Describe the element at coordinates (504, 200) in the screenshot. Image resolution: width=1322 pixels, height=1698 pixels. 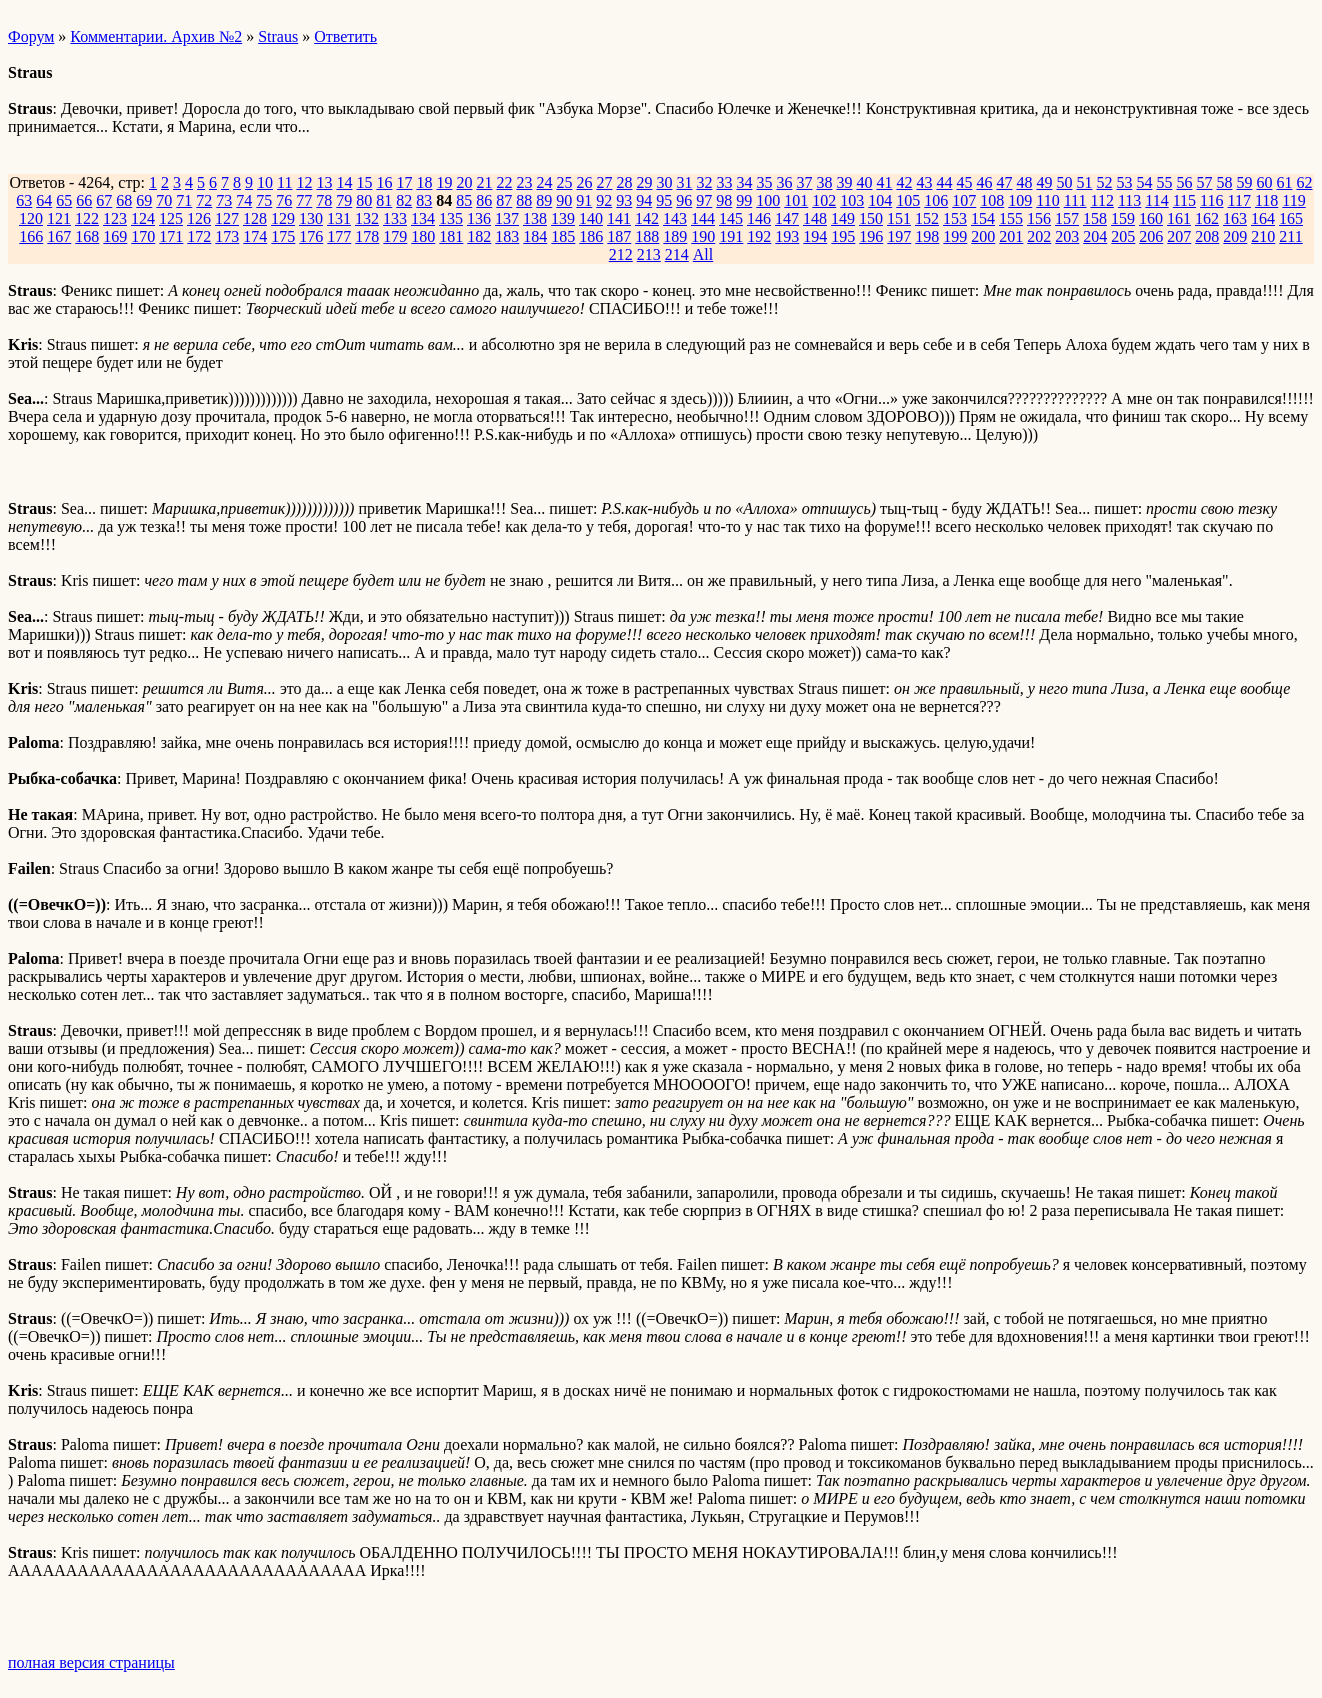
I see `87` at that location.